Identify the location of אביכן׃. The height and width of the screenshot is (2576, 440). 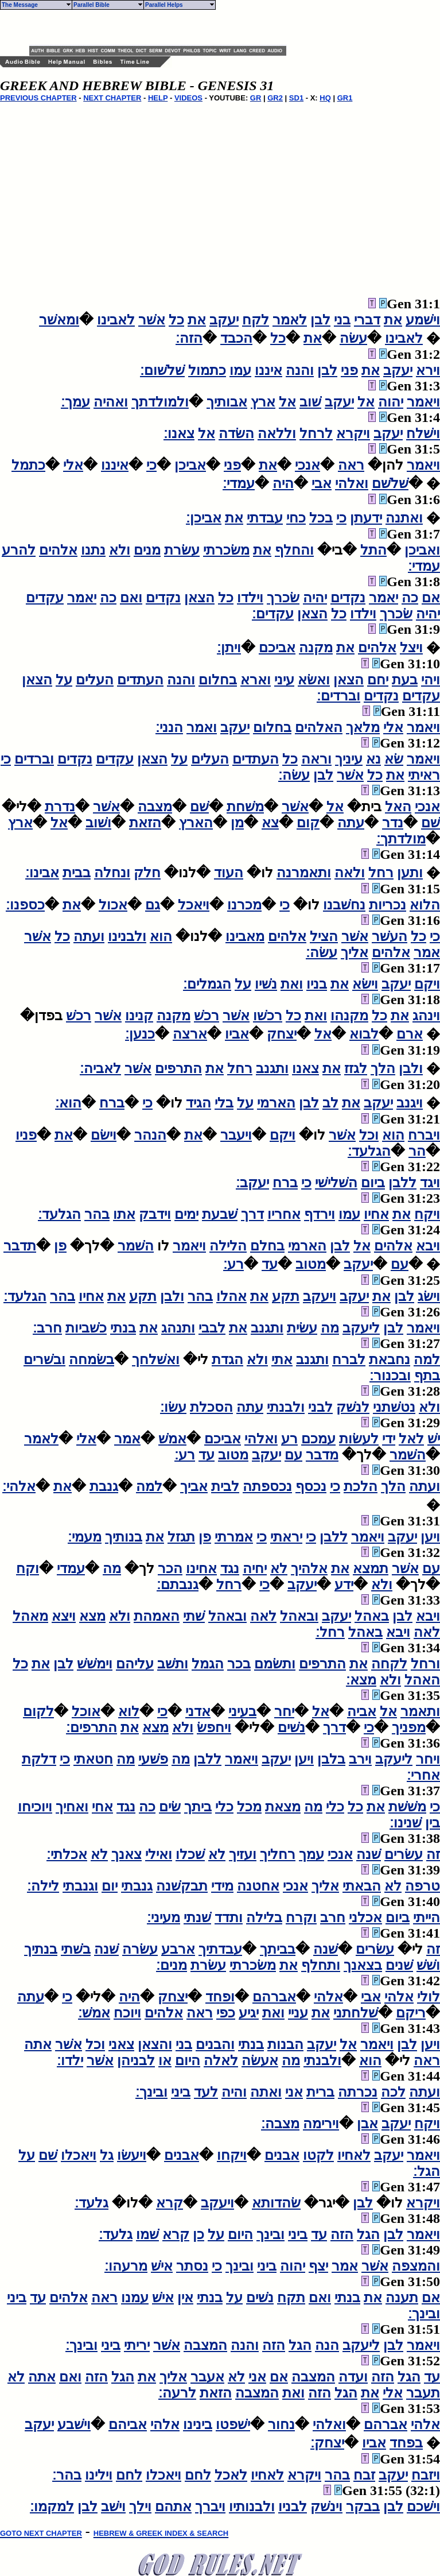
(203, 517).